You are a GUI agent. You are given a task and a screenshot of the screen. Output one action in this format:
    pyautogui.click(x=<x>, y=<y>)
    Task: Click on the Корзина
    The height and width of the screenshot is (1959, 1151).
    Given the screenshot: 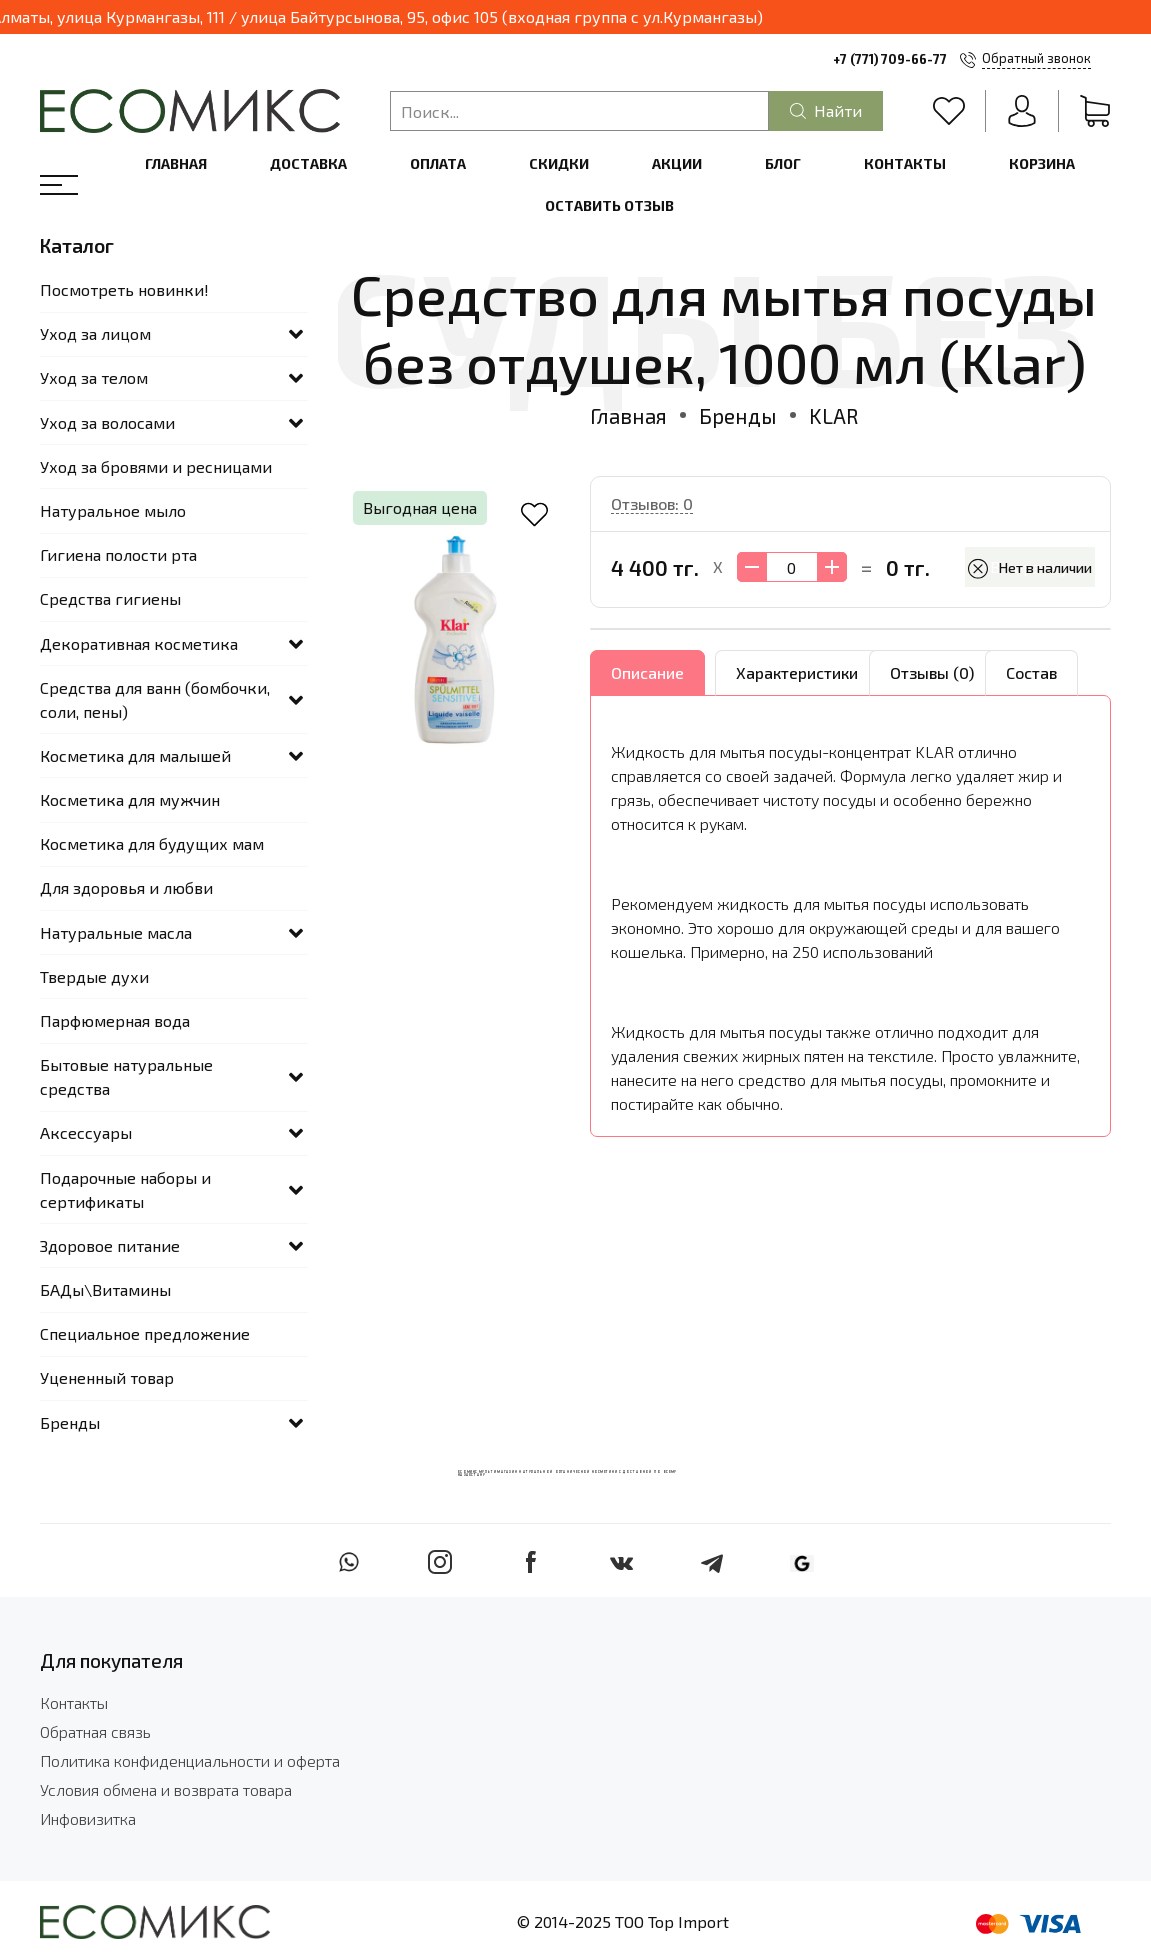 What is the action you would take?
    pyautogui.click(x=1042, y=163)
    